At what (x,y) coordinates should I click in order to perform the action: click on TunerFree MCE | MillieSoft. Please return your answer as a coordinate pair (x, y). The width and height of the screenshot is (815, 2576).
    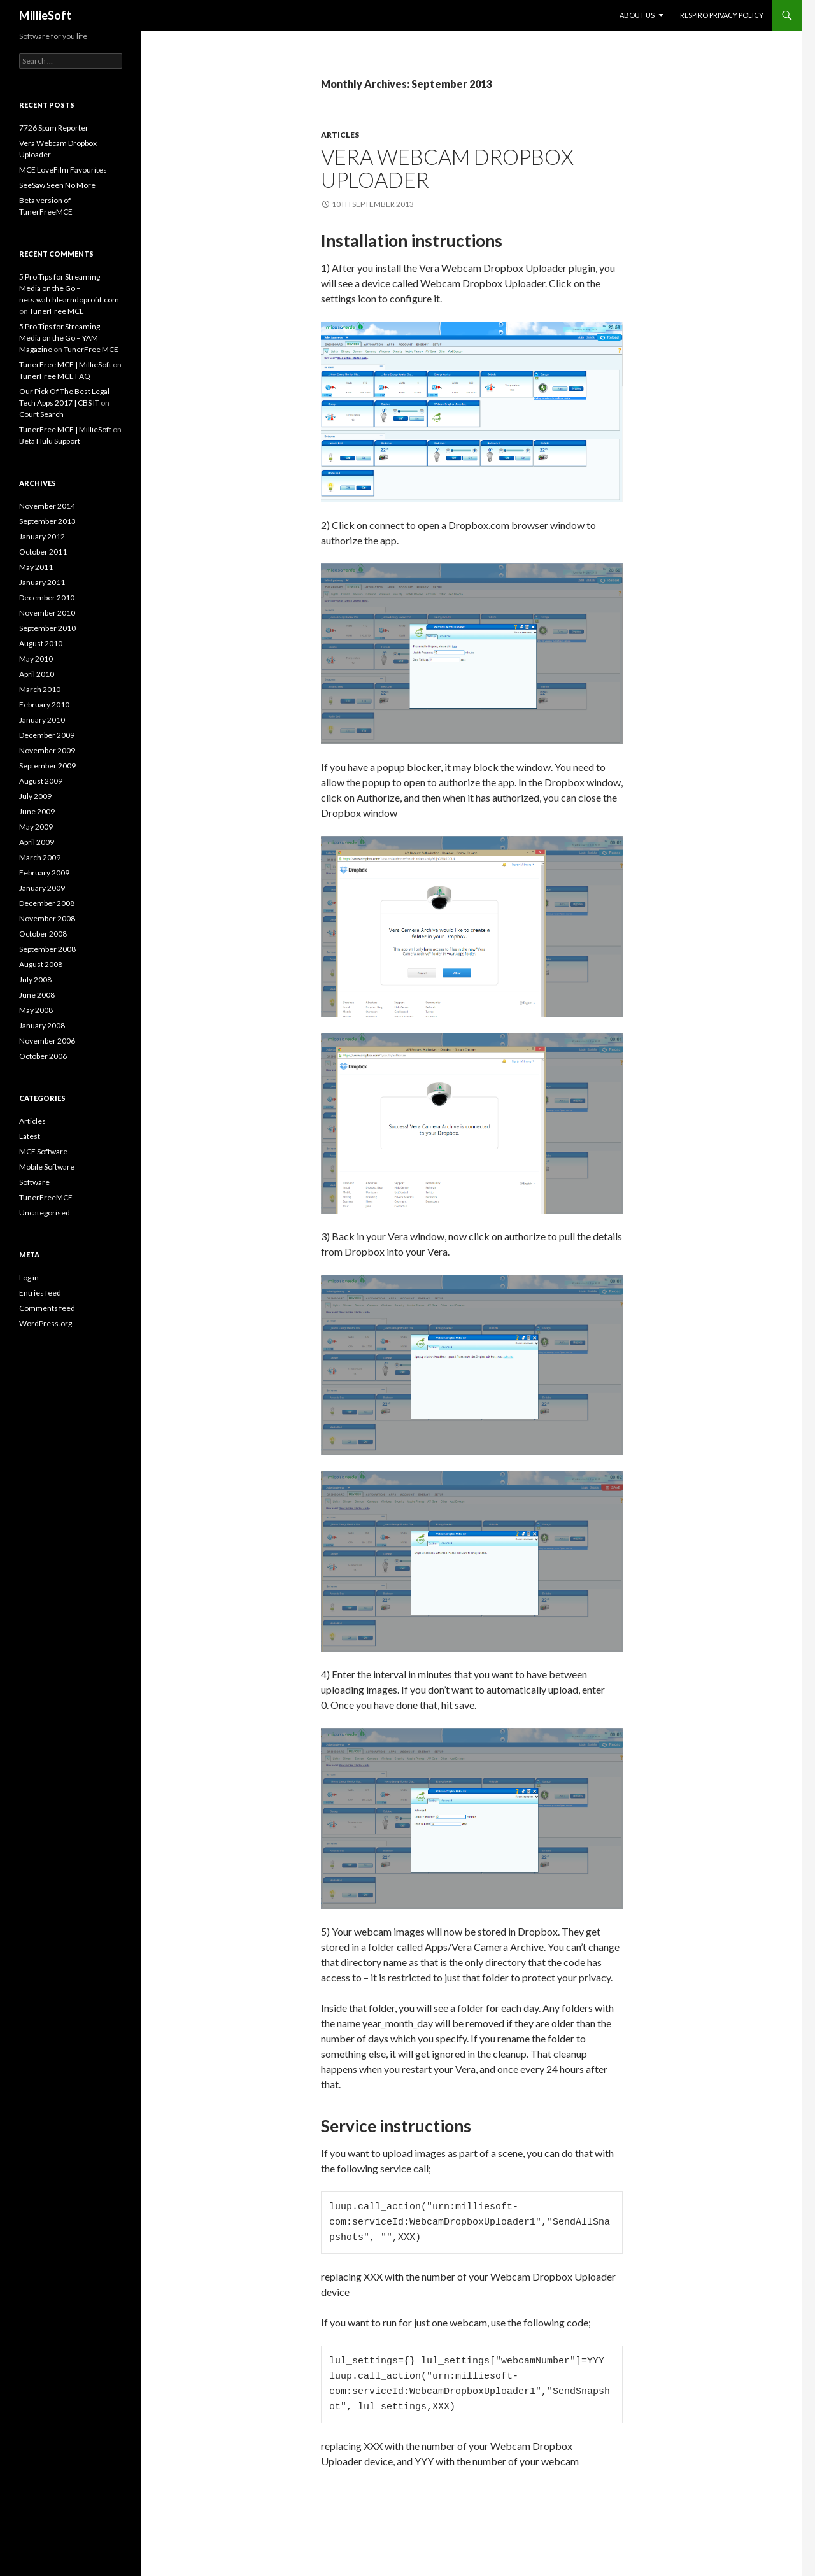
    Looking at the image, I should click on (65, 364).